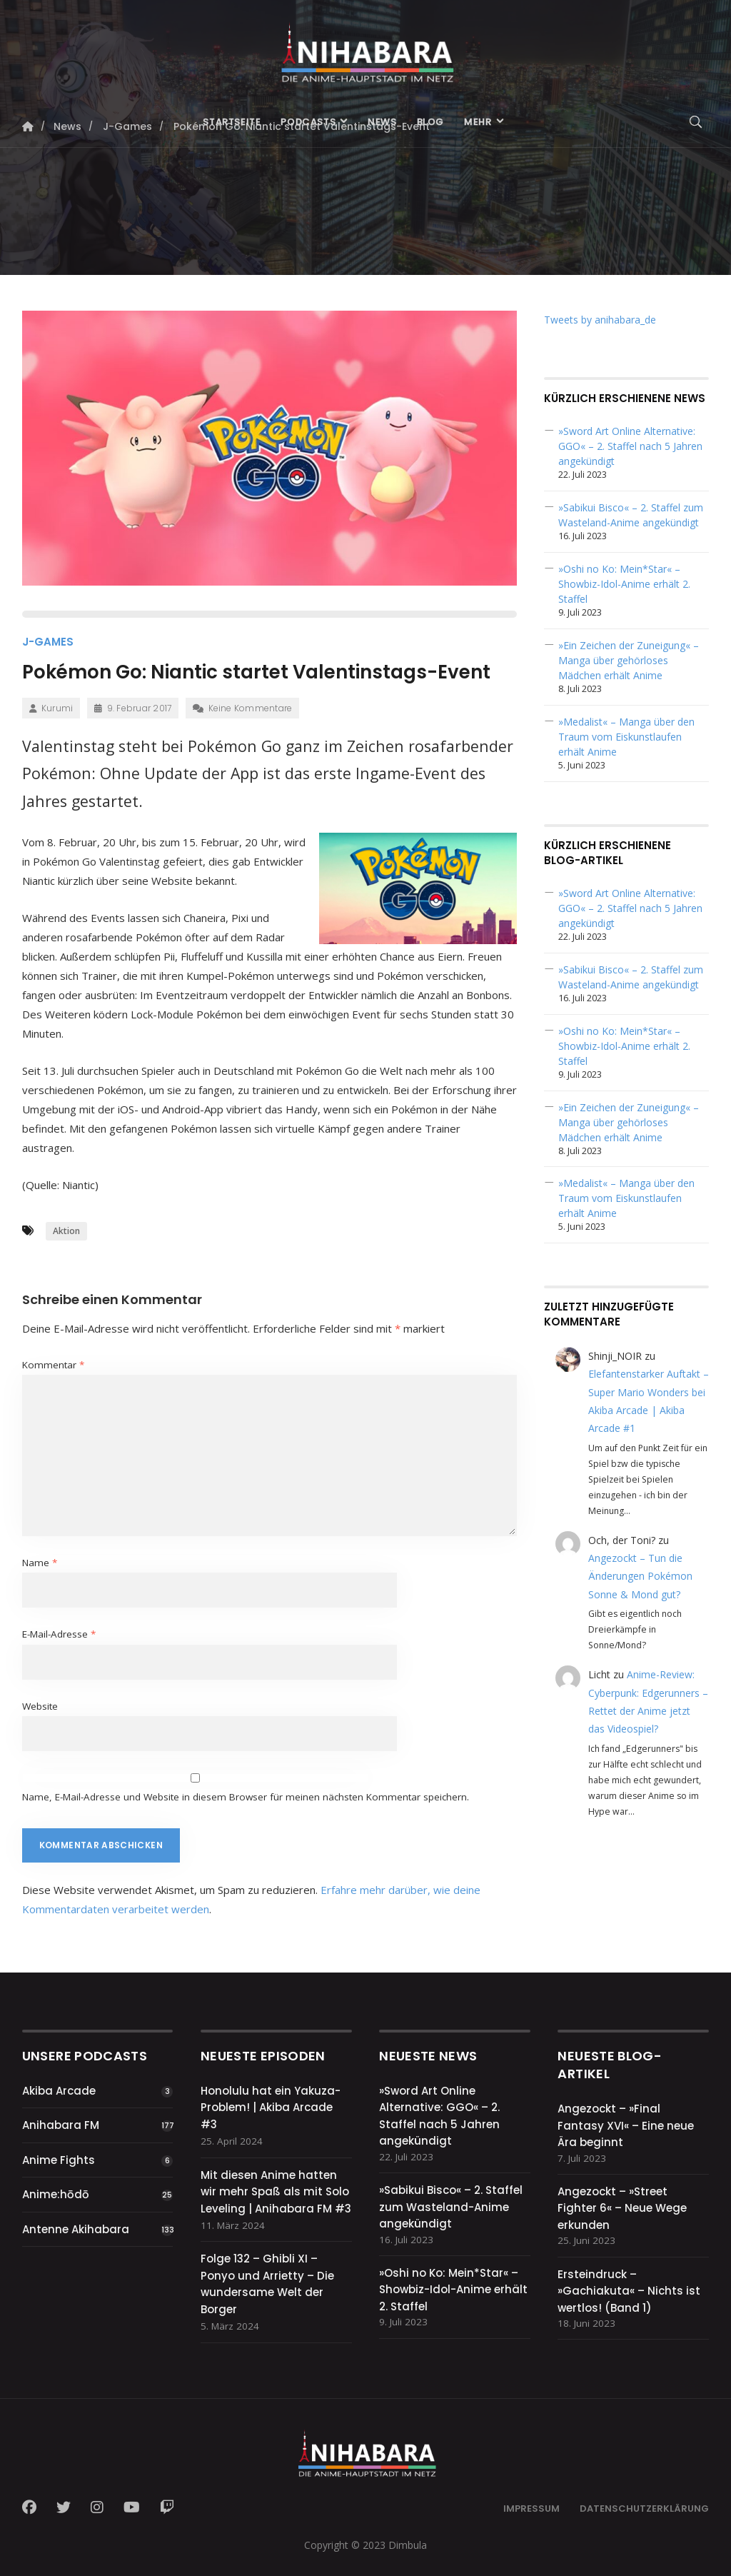 Image resolution: width=731 pixels, height=2576 pixels. Describe the element at coordinates (39, 1562) in the screenshot. I see `Name` at that location.